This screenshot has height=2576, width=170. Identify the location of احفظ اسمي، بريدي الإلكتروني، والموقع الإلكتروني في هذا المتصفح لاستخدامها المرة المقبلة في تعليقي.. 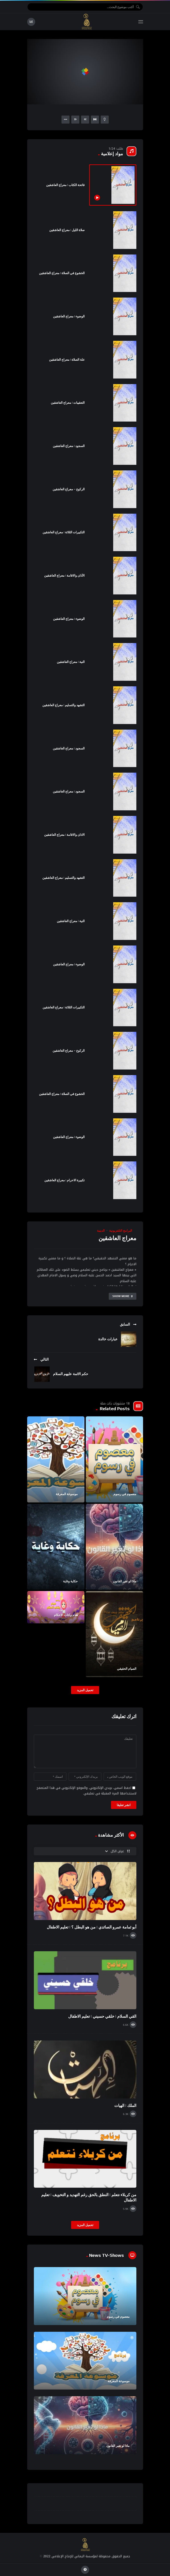
(86, 1790).